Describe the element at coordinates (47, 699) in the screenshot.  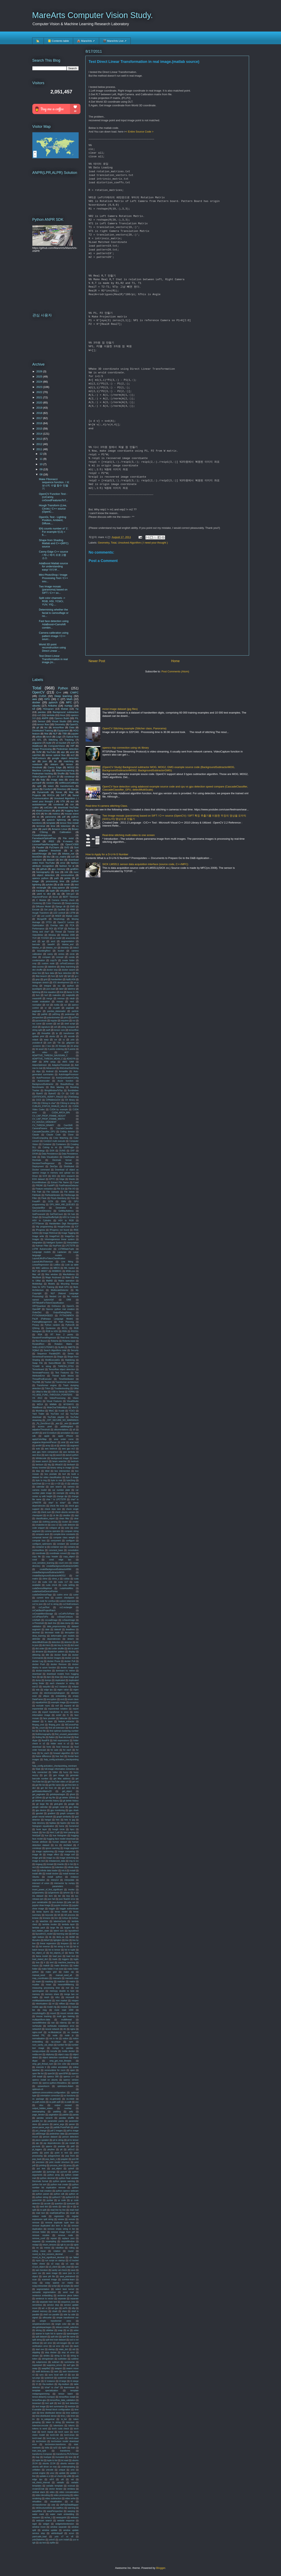
I see `GPU` at that location.